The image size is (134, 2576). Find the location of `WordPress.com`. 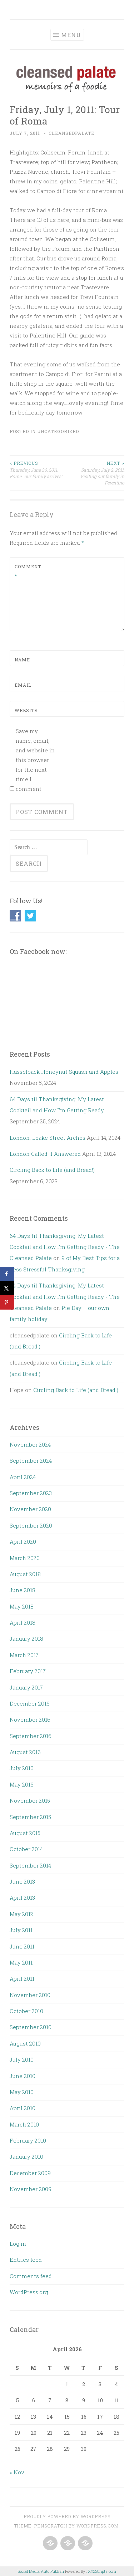

WordPress.com is located at coordinates (97, 2526).